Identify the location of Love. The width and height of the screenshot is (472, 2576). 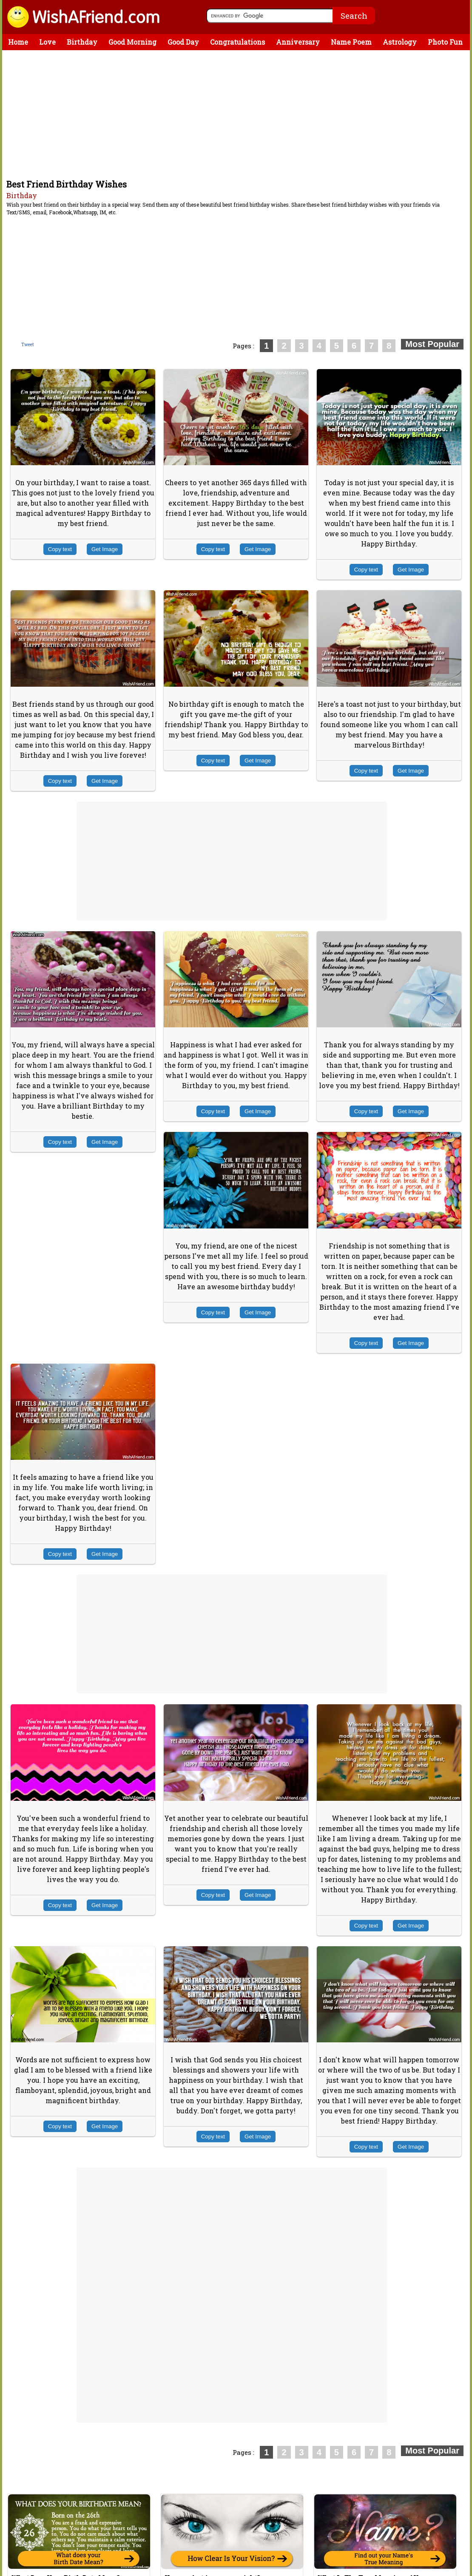
(47, 41).